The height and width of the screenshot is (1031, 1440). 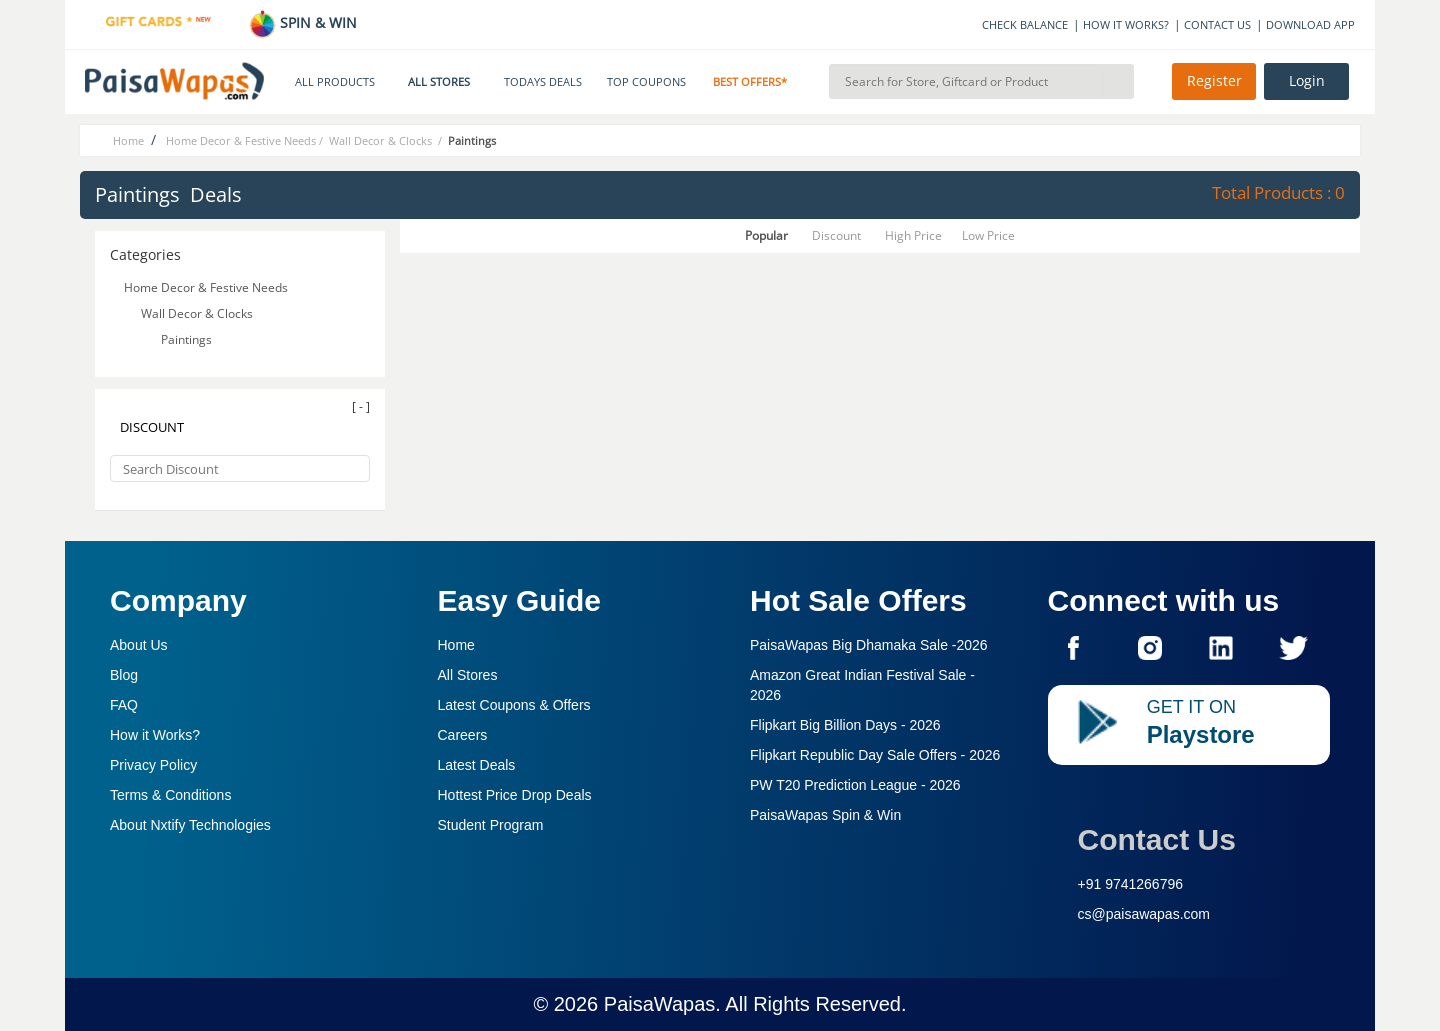 I want to click on Discount, so click(x=836, y=235).